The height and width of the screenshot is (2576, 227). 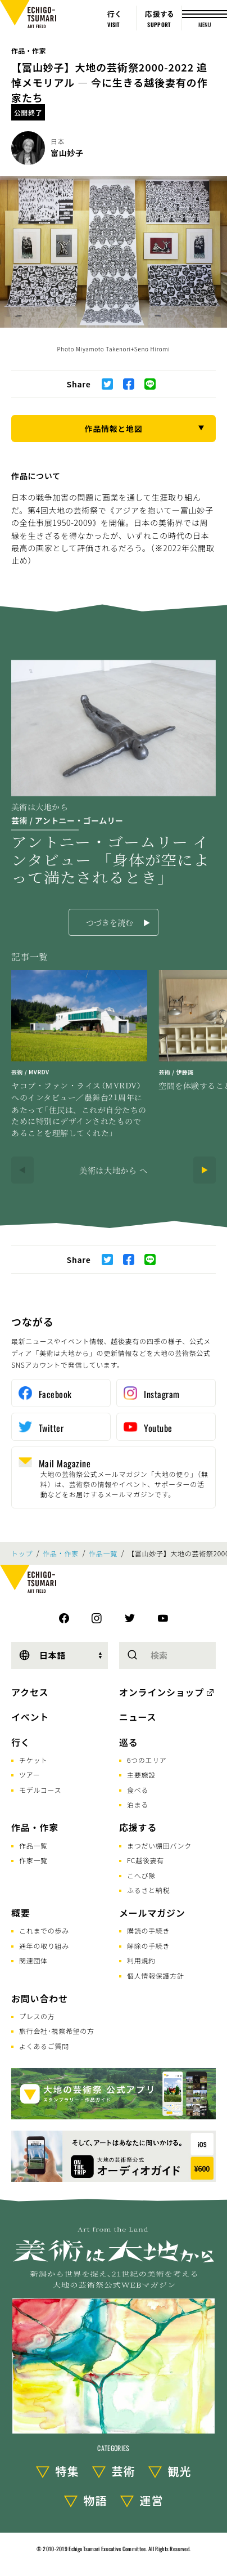 What do you see at coordinates (30, 1717) in the screenshot?
I see `イベント` at bounding box center [30, 1717].